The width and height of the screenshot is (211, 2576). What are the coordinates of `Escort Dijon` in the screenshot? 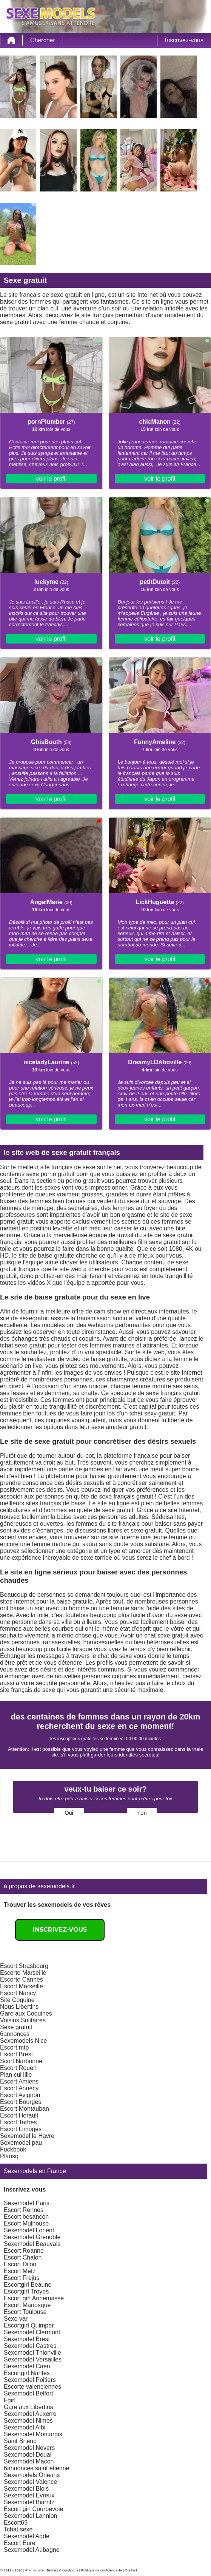 It's located at (20, 2264).